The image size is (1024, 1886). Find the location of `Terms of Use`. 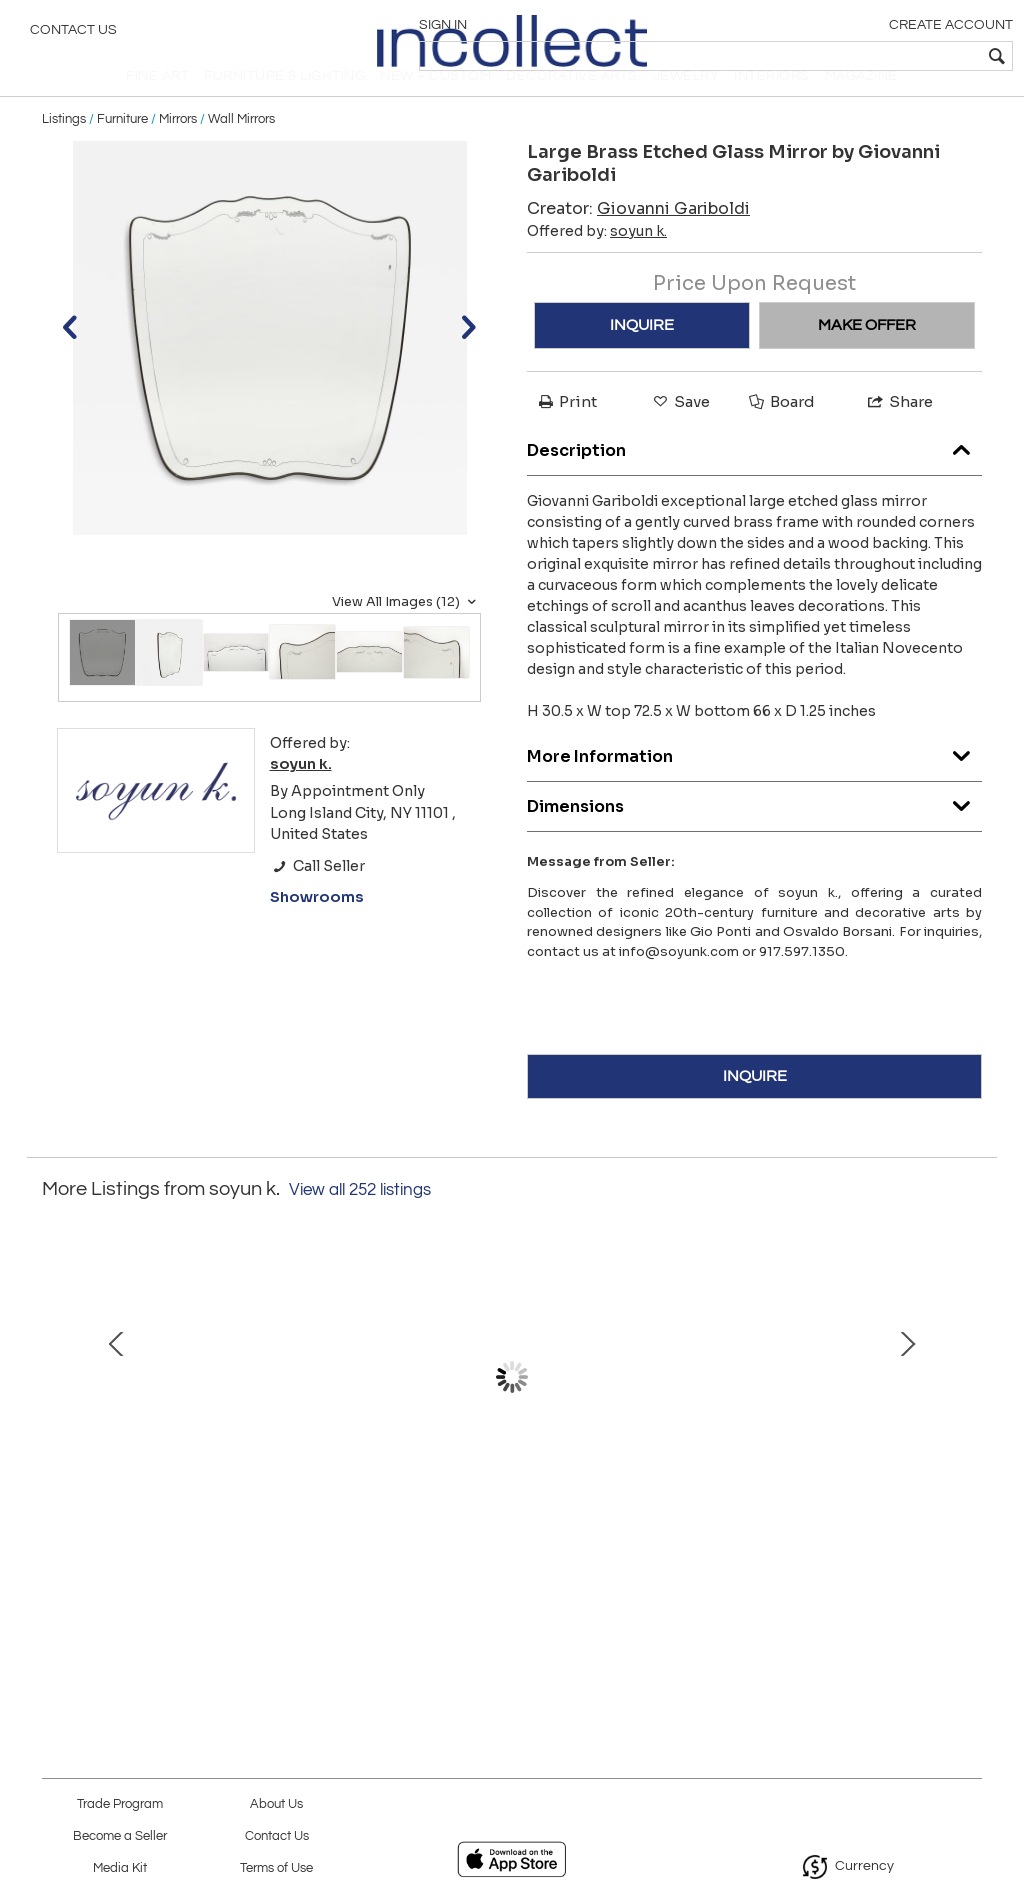

Terms of Use is located at coordinates (276, 1868).